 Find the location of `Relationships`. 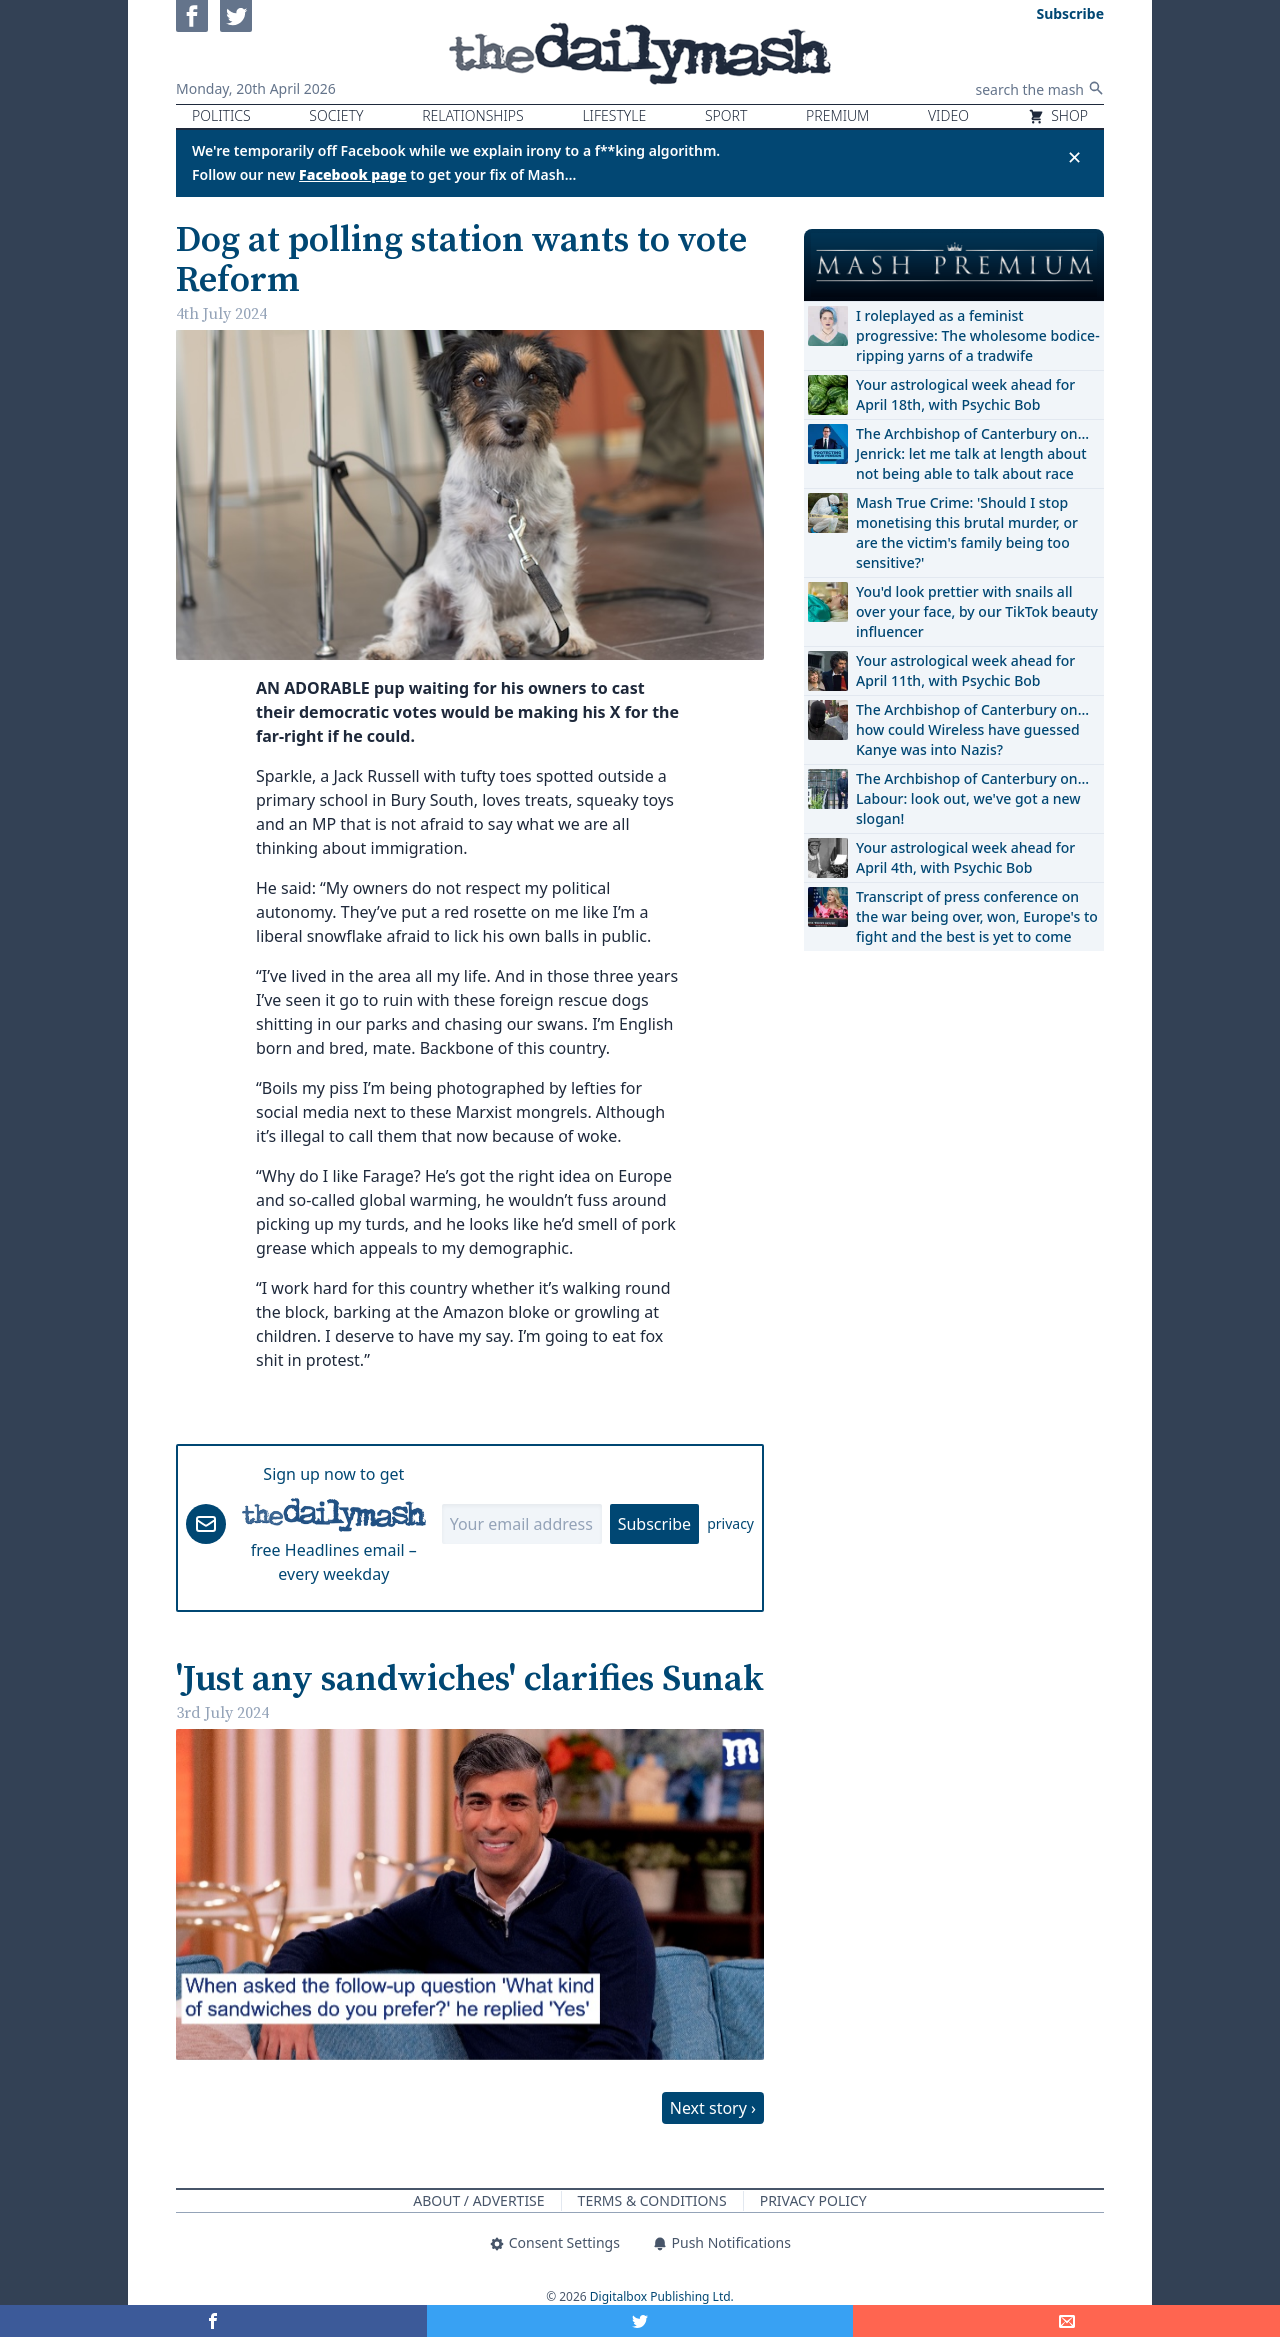

Relationships is located at coordinates (473, 115).